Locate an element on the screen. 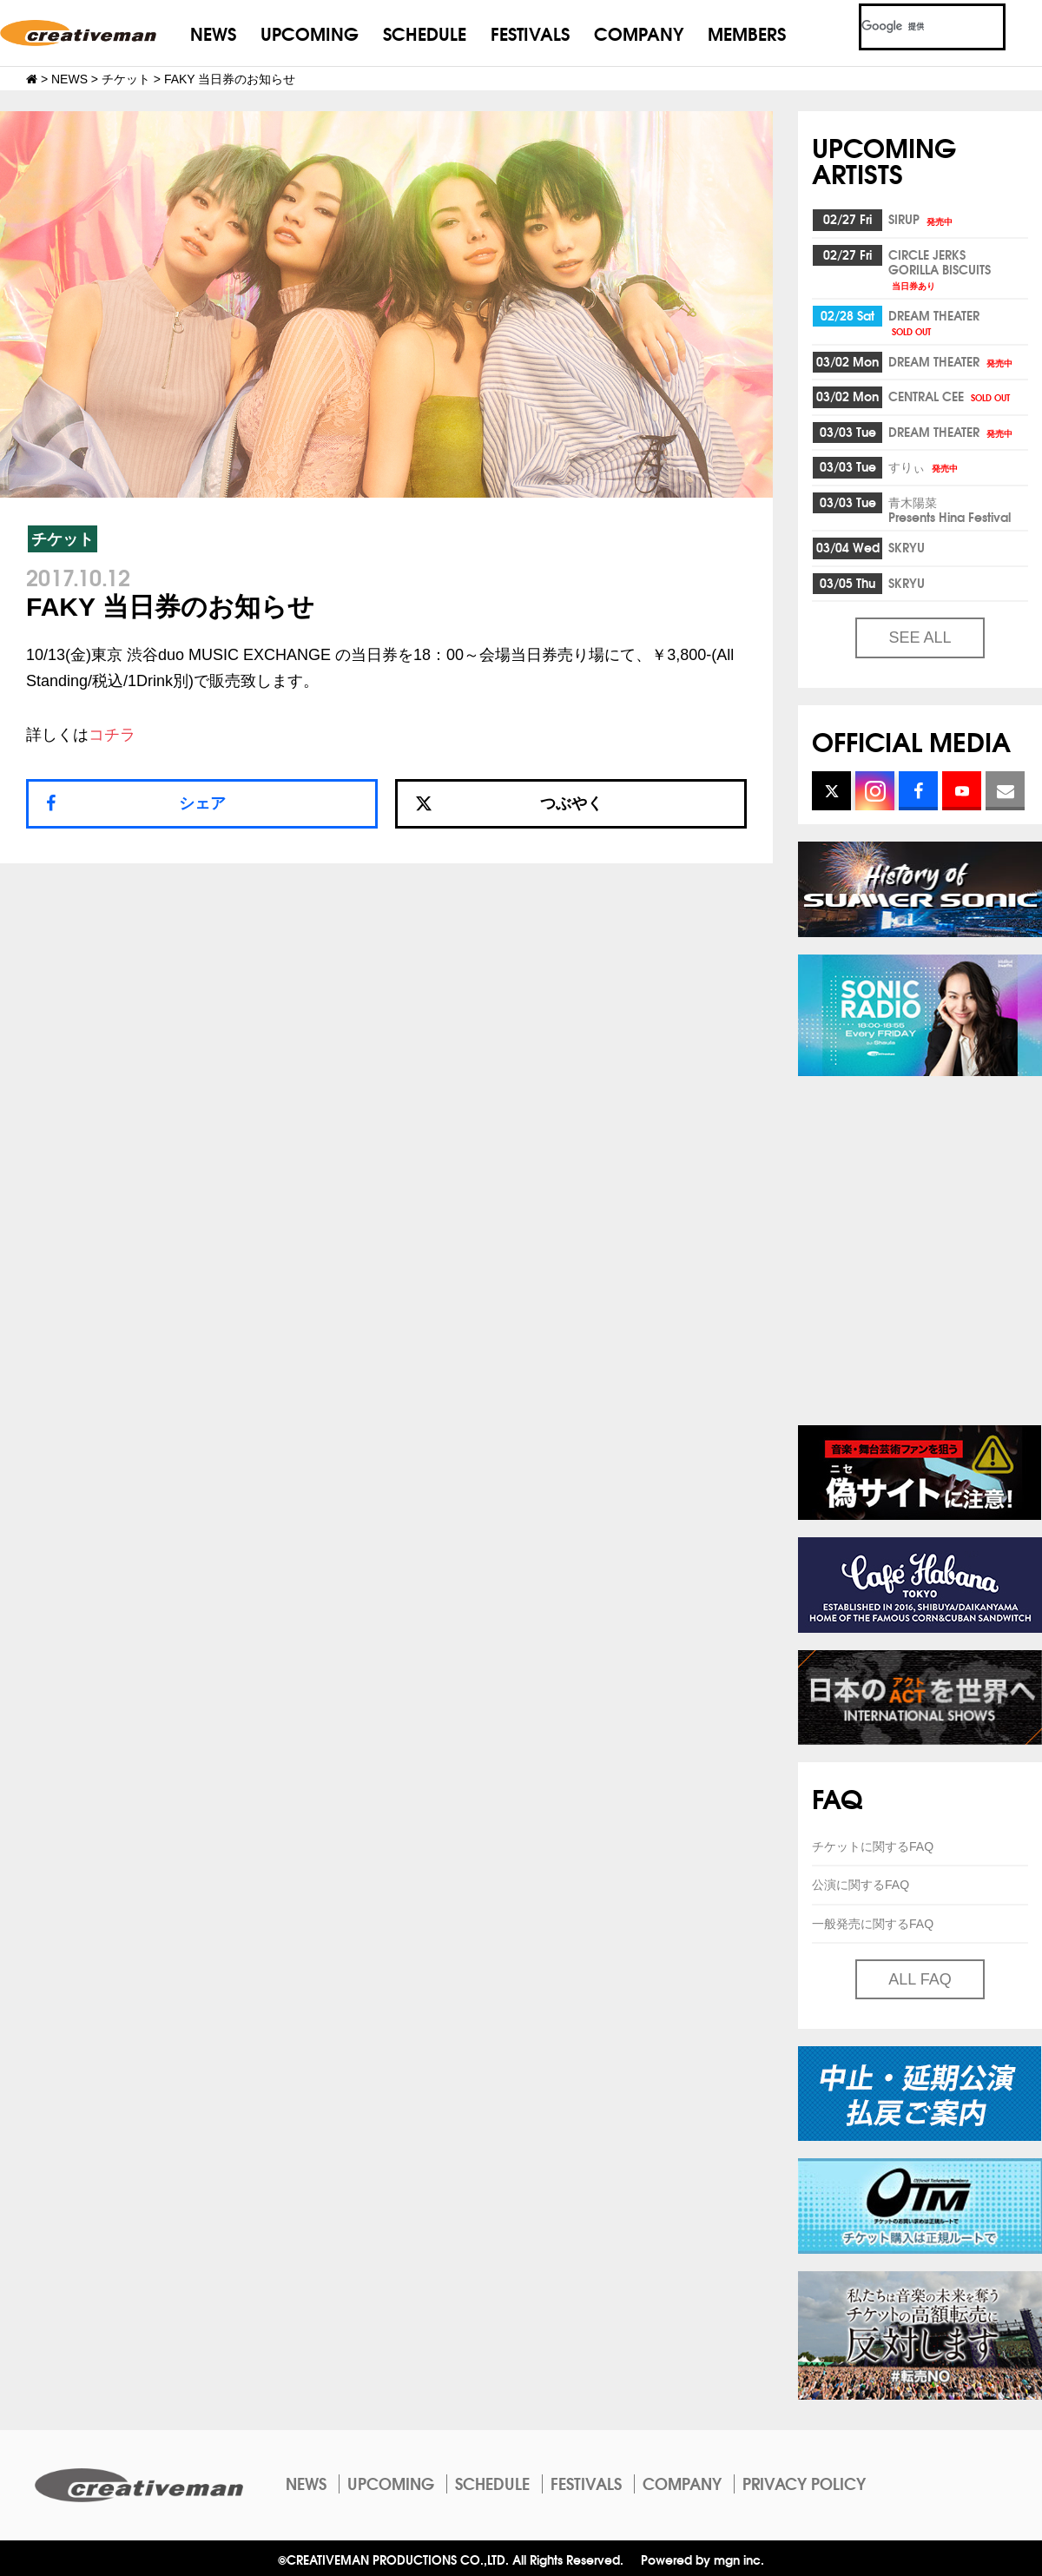 The width and height of the screenshot is (1042, 2576). UPCOMING is located at coordinates (309, 32).